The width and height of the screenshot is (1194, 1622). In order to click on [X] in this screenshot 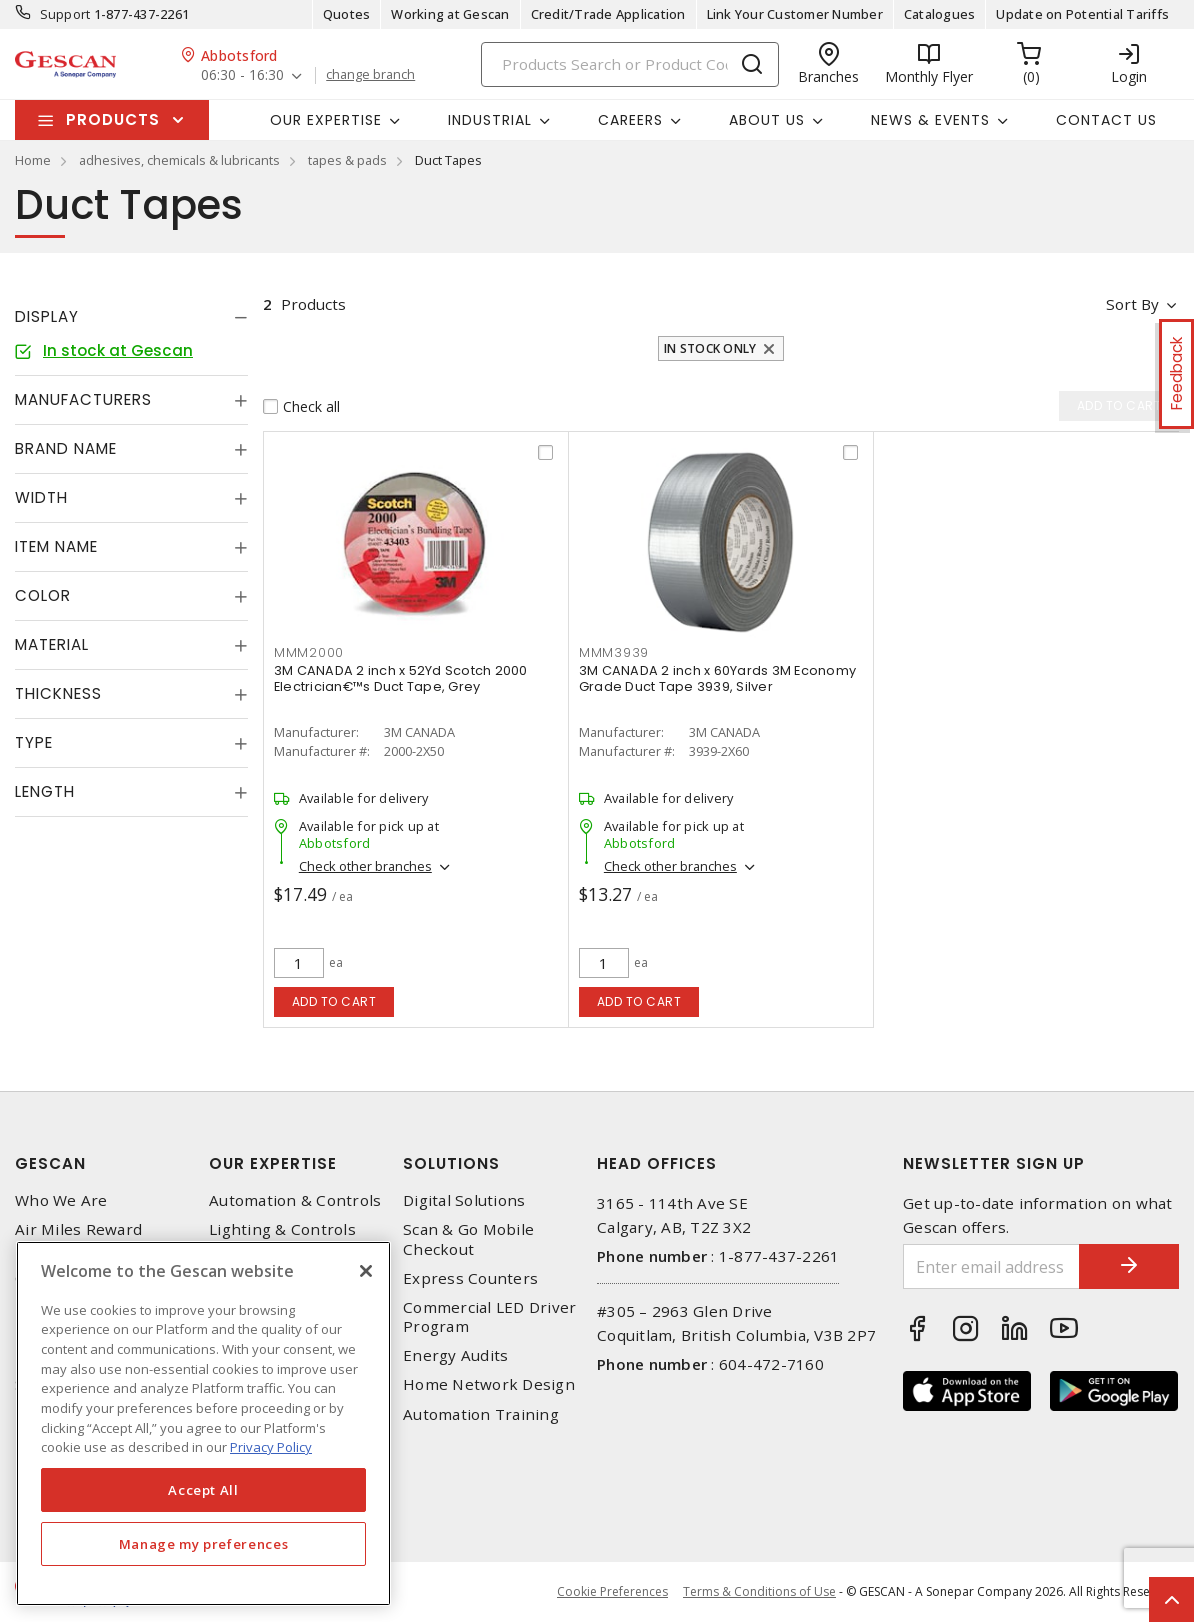, I will do `click(366, 1271)`.